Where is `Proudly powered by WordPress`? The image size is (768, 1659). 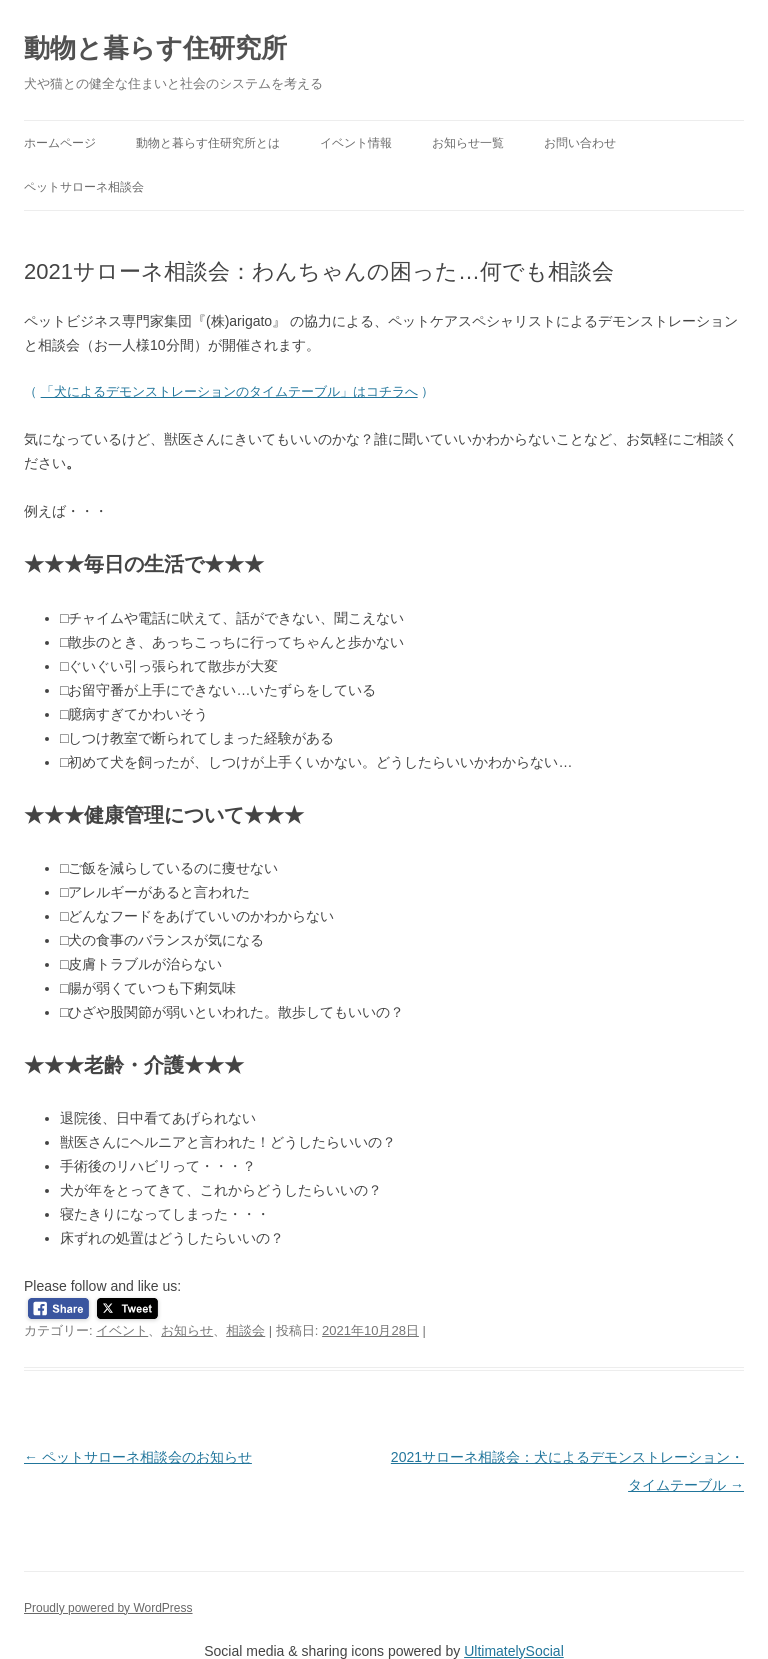 Proudly powered by WordPress is located at coordinates (108, 1608).